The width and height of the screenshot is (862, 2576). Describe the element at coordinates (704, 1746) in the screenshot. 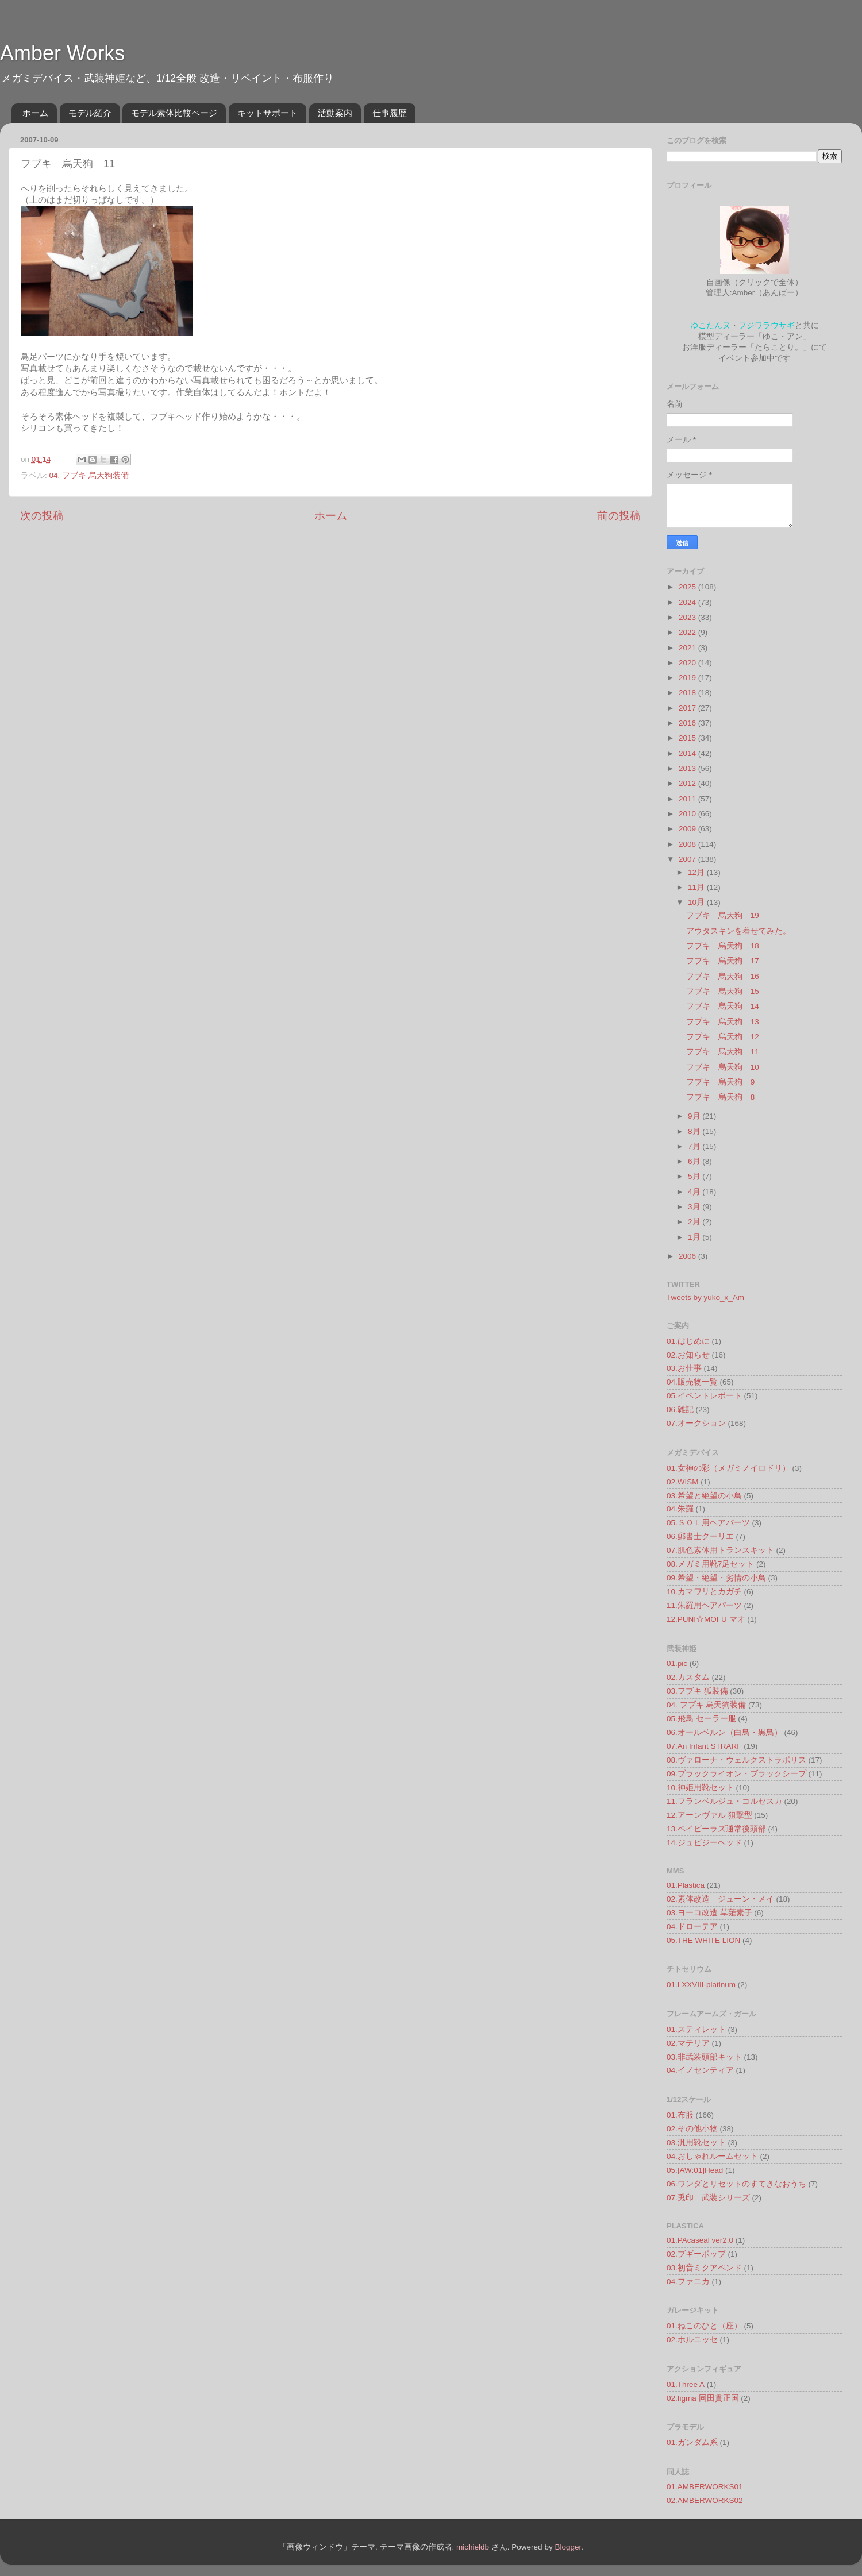

I see `07.An Infant STRARF` at that location.